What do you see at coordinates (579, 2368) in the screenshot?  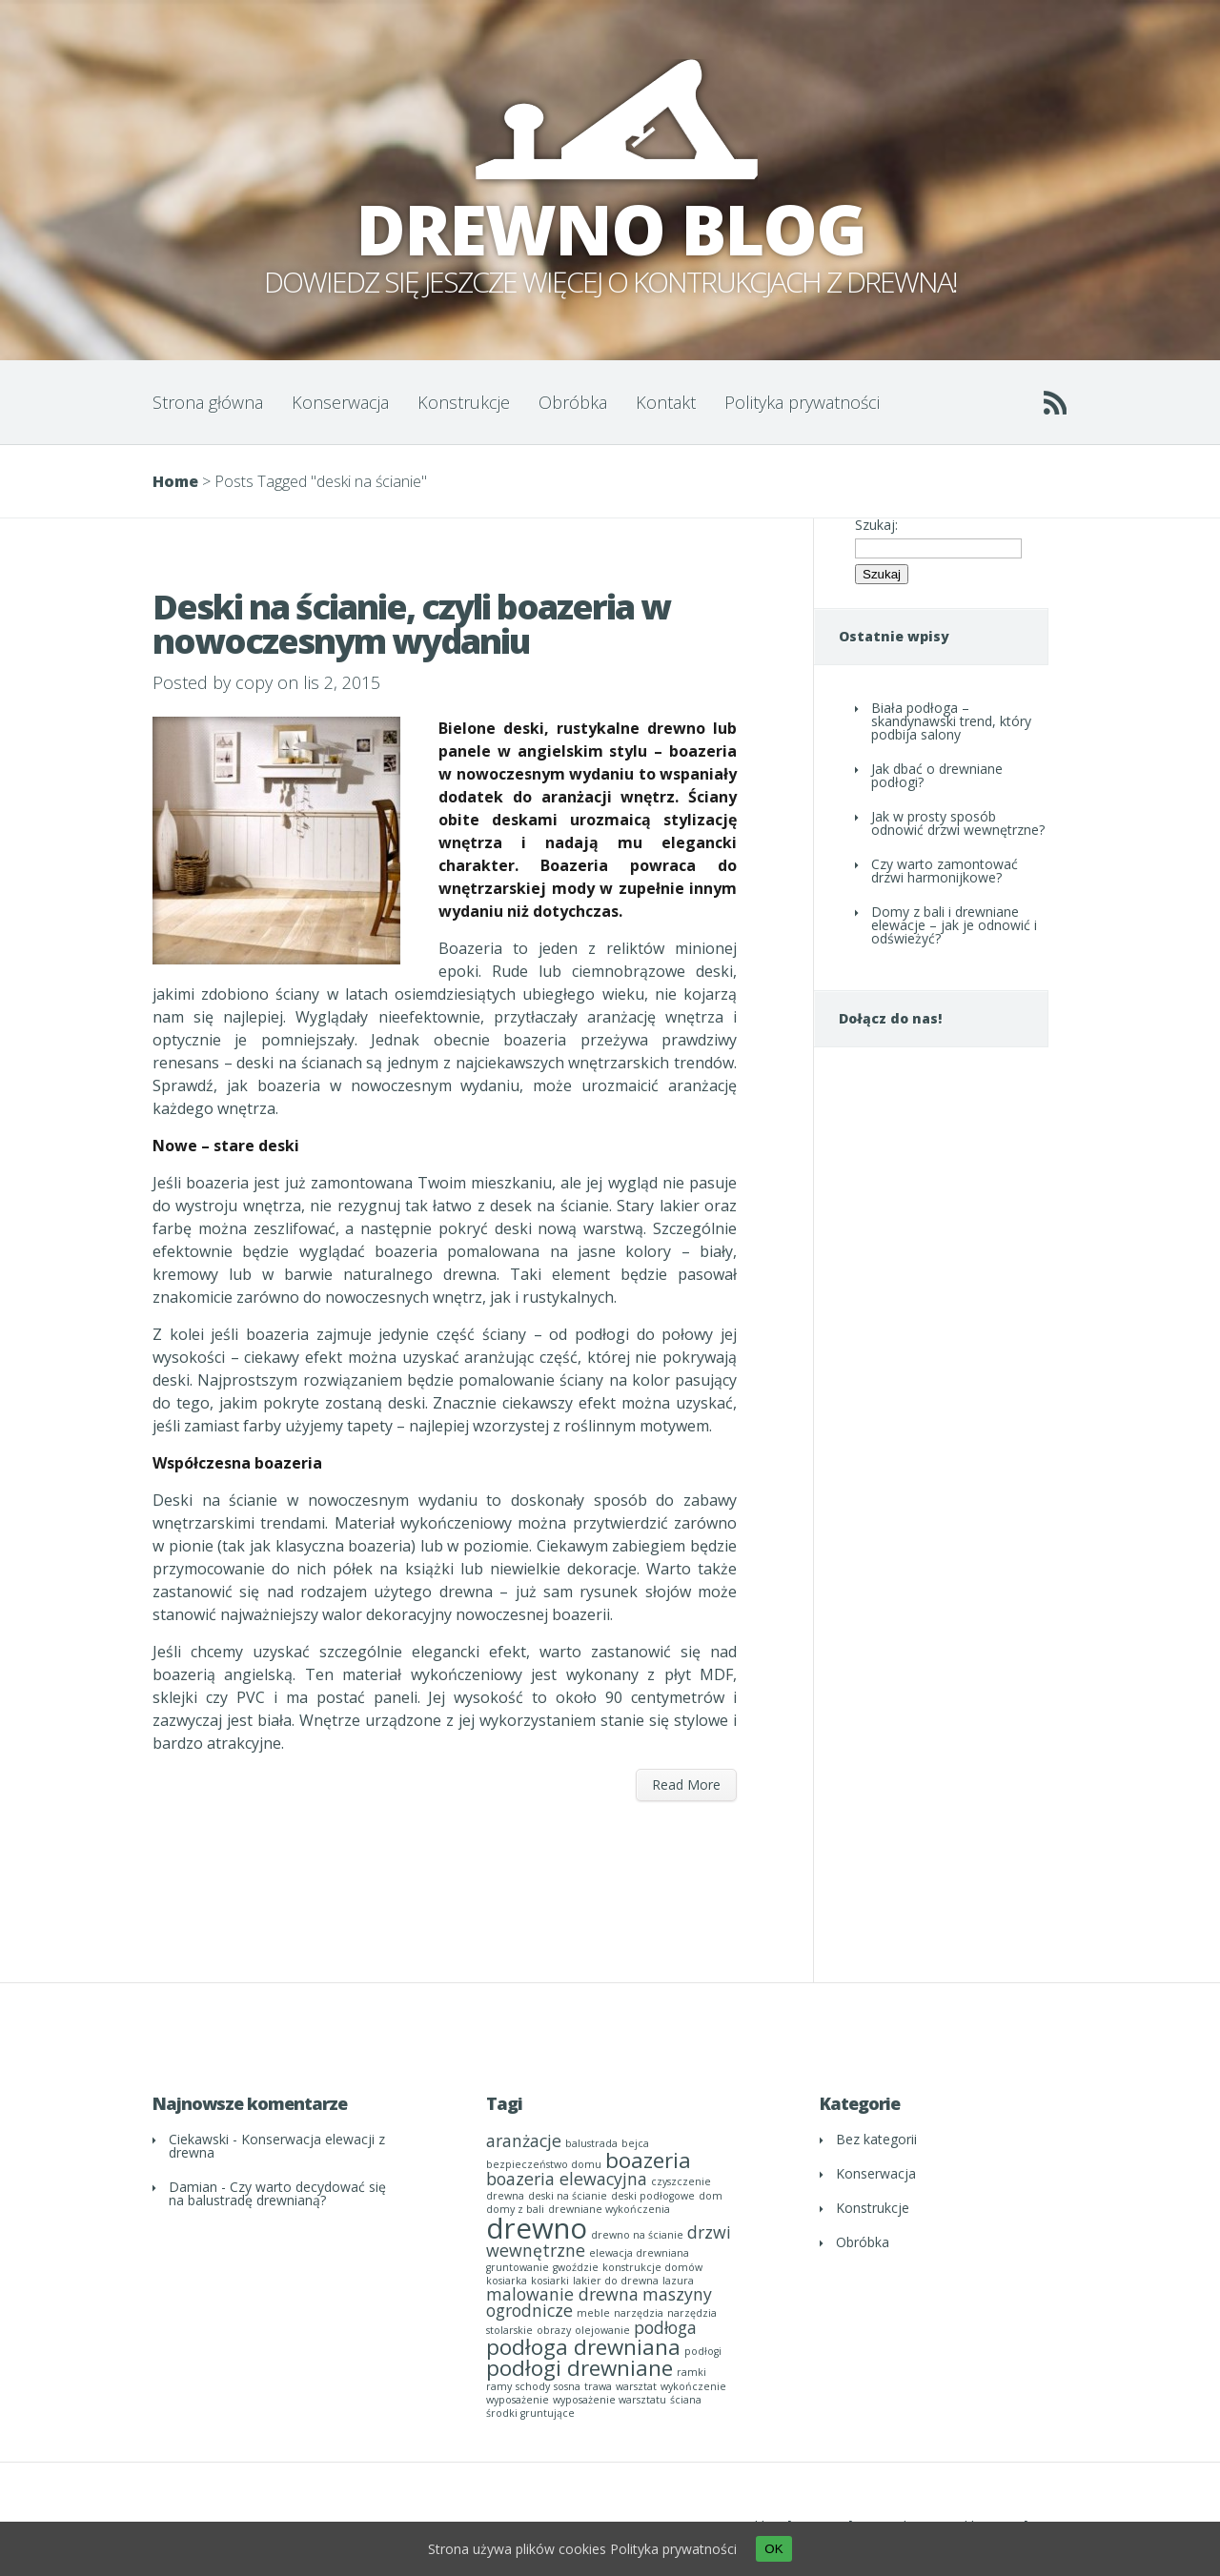 I see `podłogi drewniane [podłogi drewniane (3 elementy)]` at bounding box center [579, 2368].